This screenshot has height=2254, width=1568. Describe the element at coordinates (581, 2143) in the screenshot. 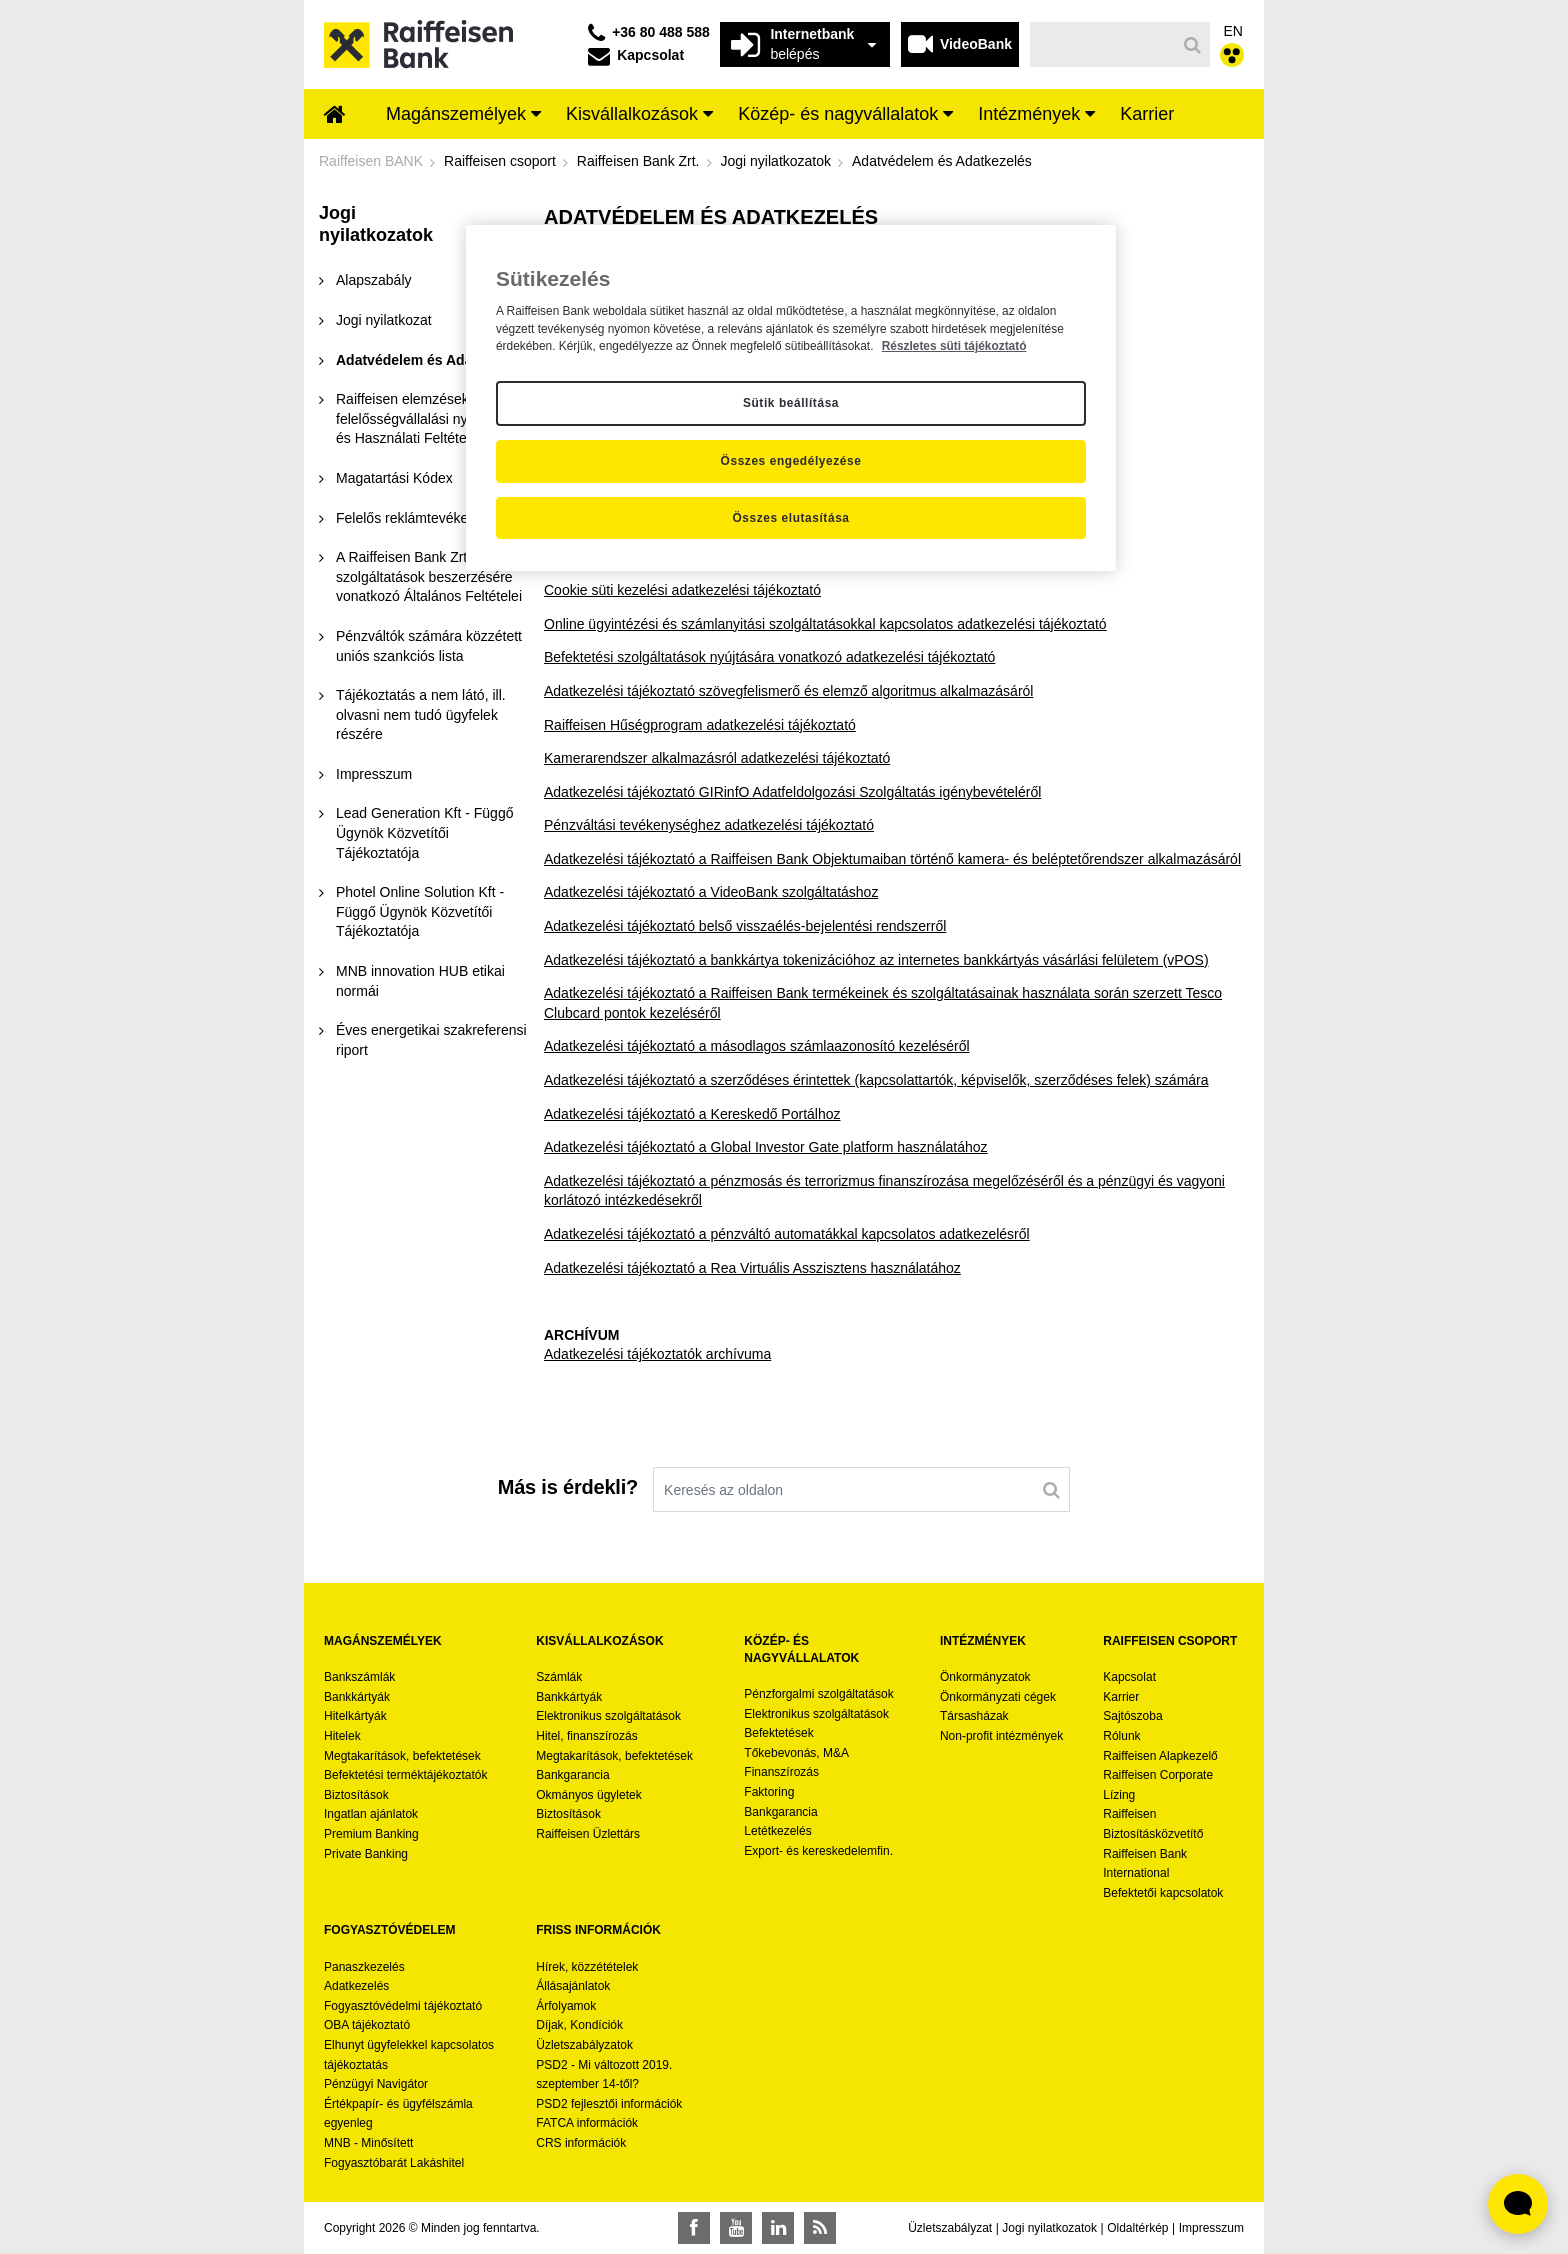

I see `CRS információk` at that location.